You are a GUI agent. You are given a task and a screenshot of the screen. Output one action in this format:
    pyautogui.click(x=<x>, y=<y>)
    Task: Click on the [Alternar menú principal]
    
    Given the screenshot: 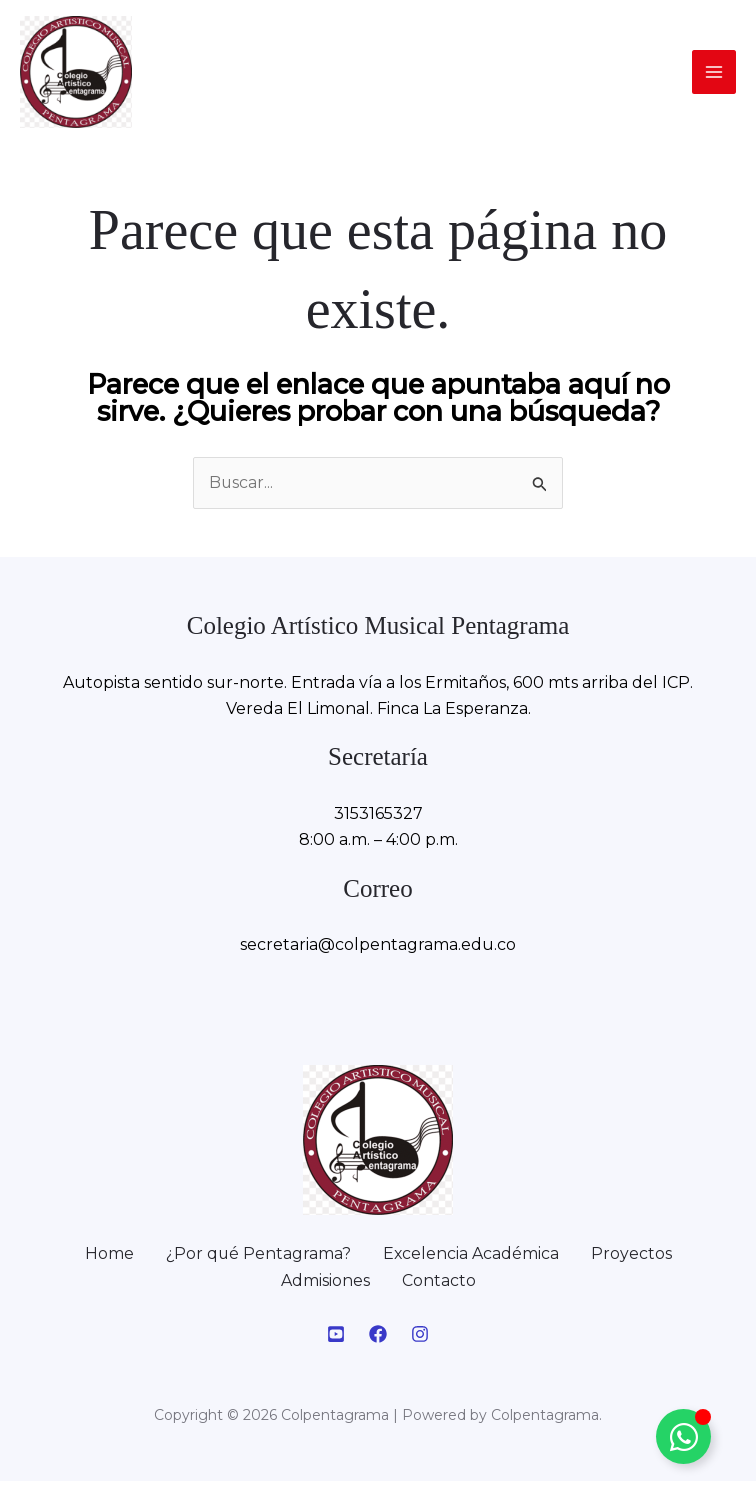 What is the action you would take?
    pyautogui.click(x=714, y=76)
    